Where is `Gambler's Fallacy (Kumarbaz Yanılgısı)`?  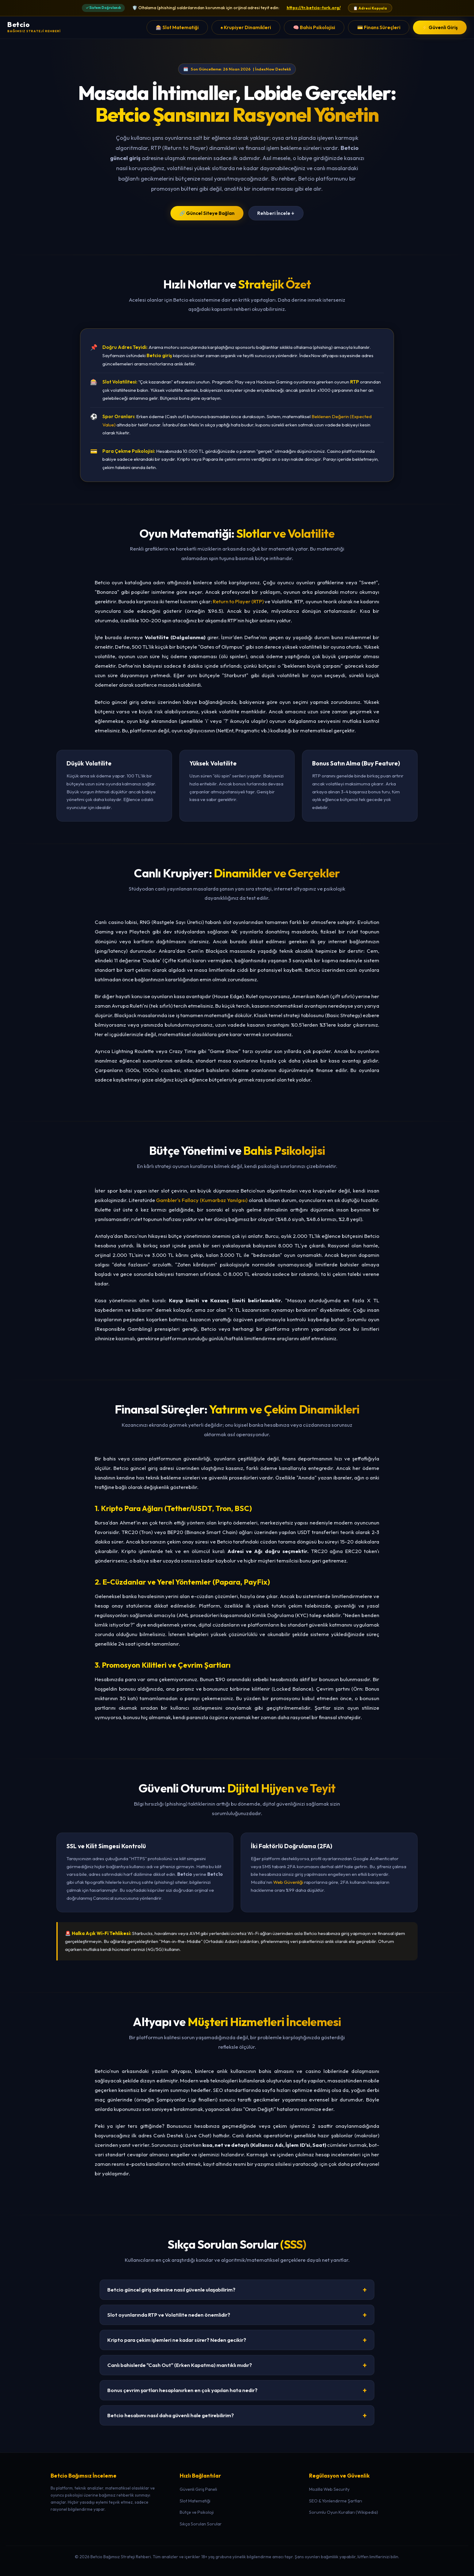
Gambler's Fallacy (Kumarbaz Yanılgısı) is located at coordinates (201, 1200).